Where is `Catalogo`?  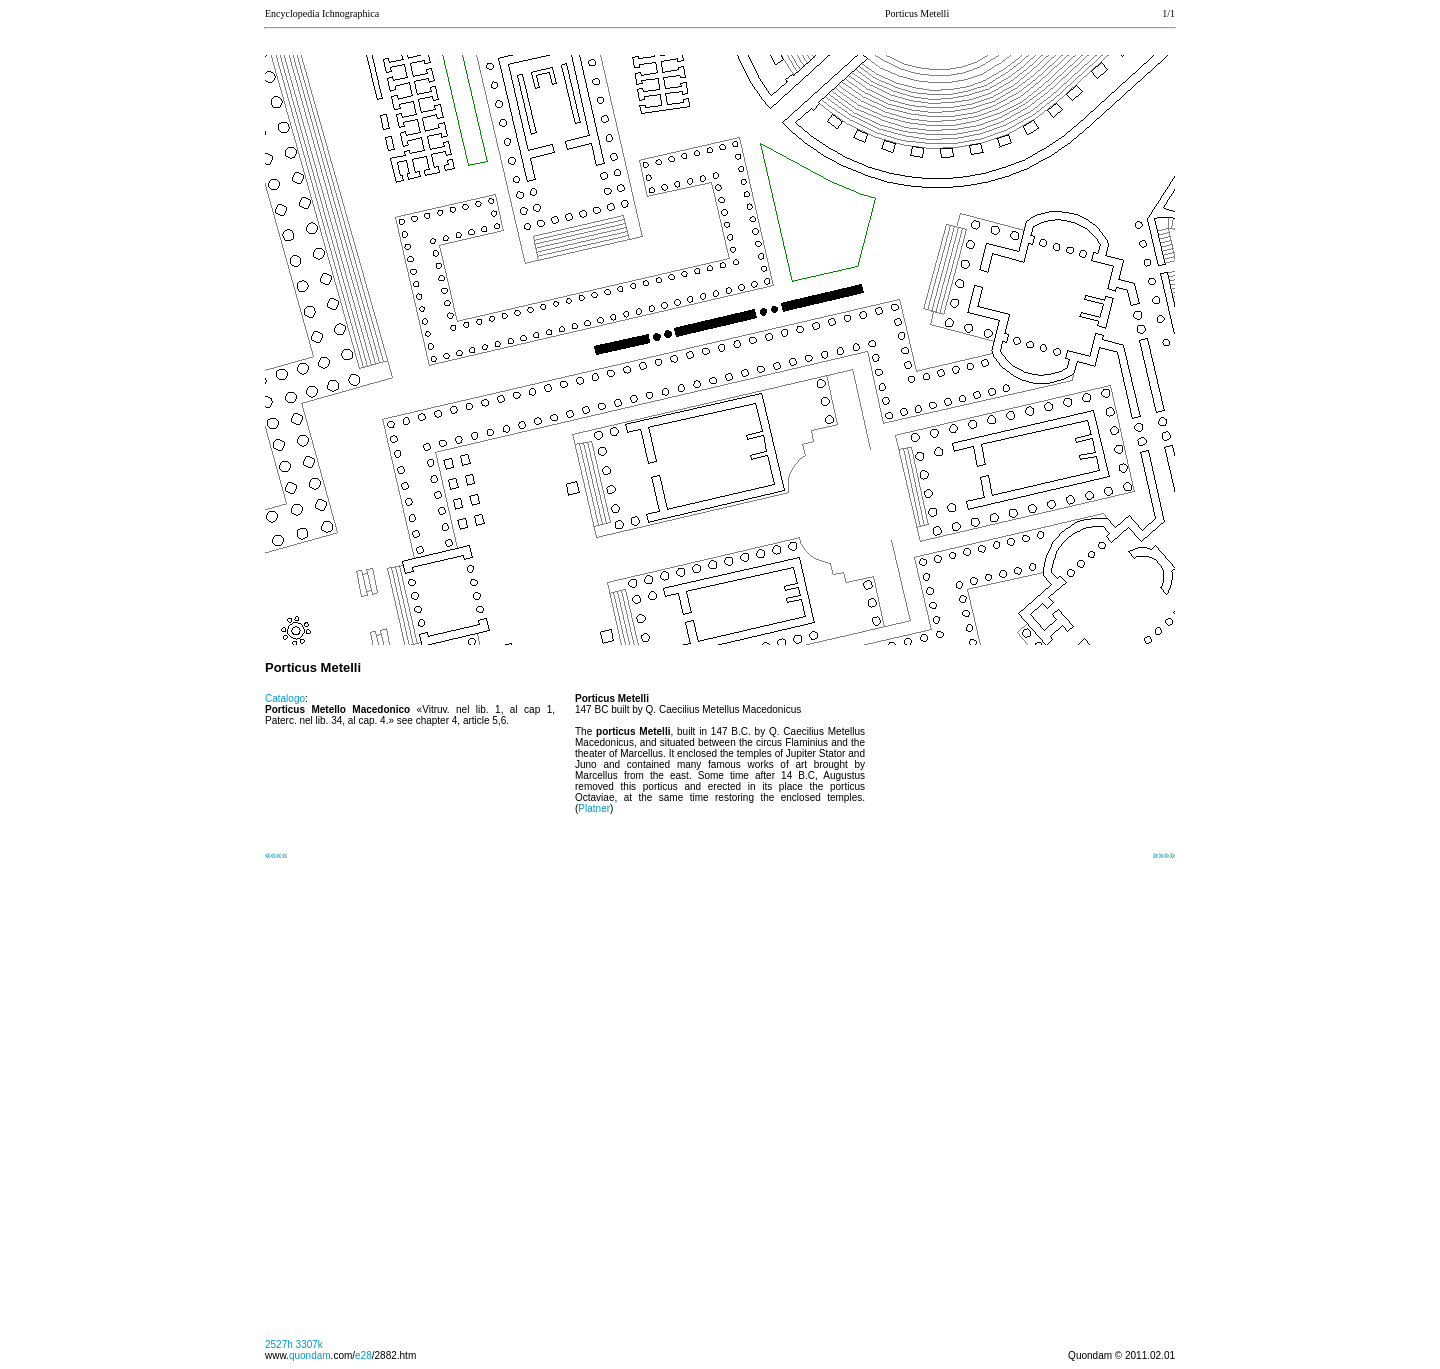 Catalogo is located at coordinates (285, 698).